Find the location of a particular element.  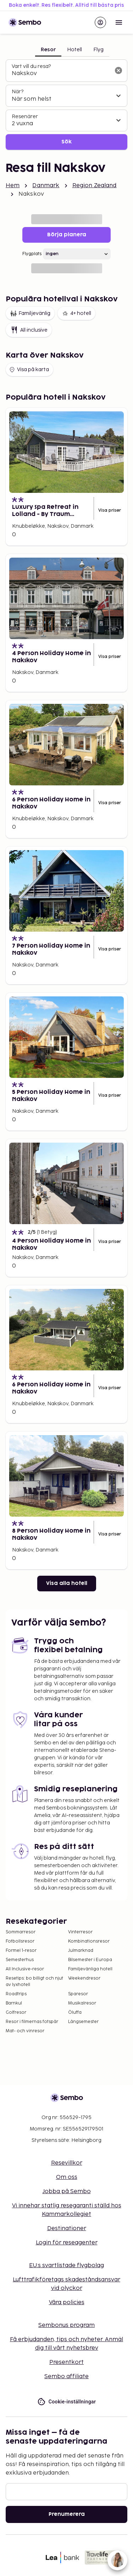

[combobox] is located at coordinates (61, 73).